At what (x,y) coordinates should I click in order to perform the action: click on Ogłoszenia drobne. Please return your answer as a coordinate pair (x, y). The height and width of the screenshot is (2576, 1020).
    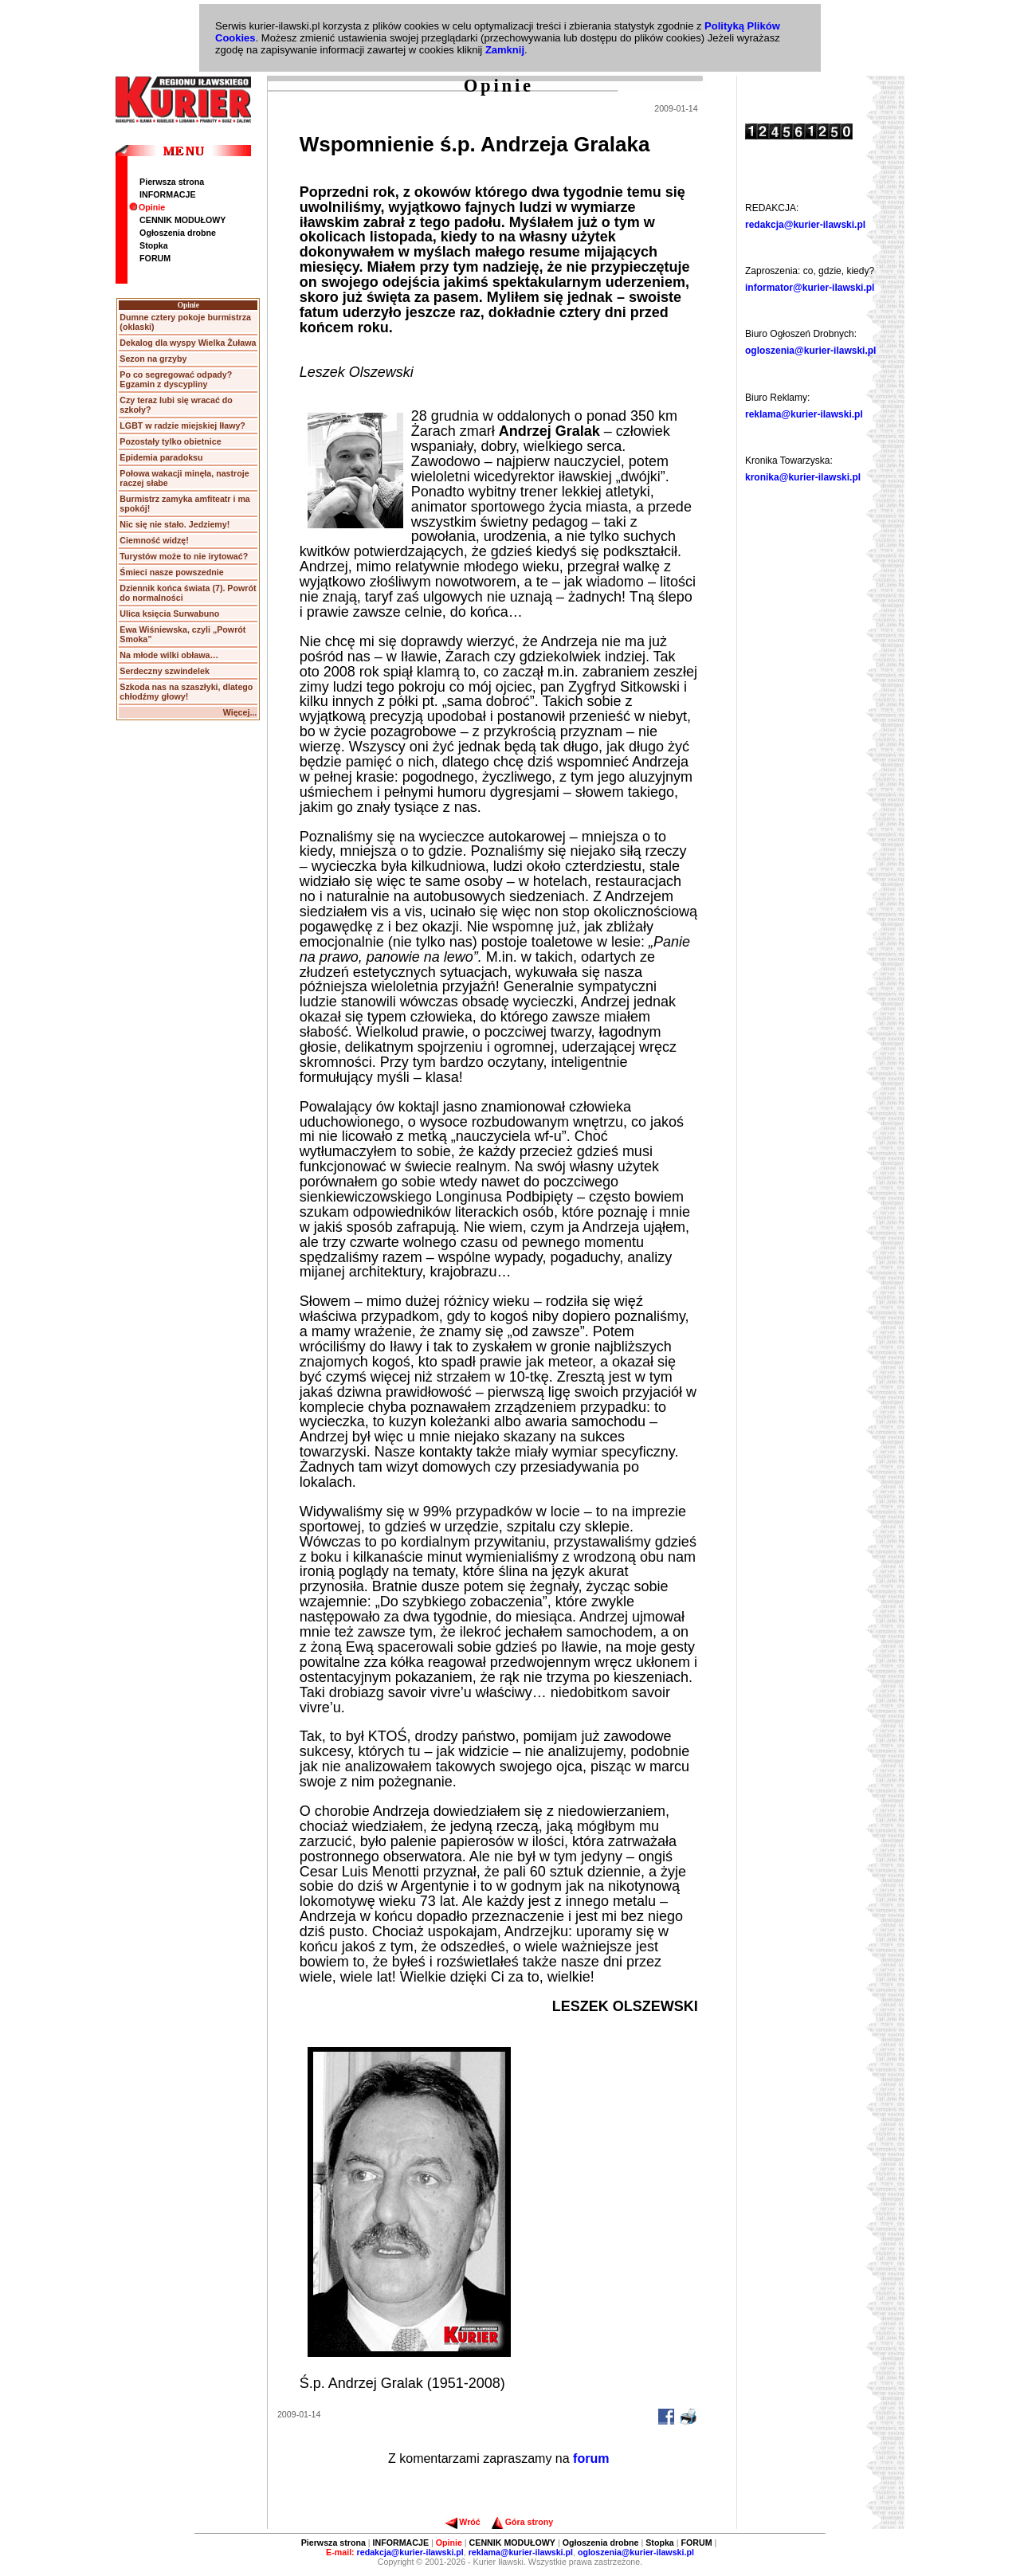
    Looking at the image, I should click on (177, 232).